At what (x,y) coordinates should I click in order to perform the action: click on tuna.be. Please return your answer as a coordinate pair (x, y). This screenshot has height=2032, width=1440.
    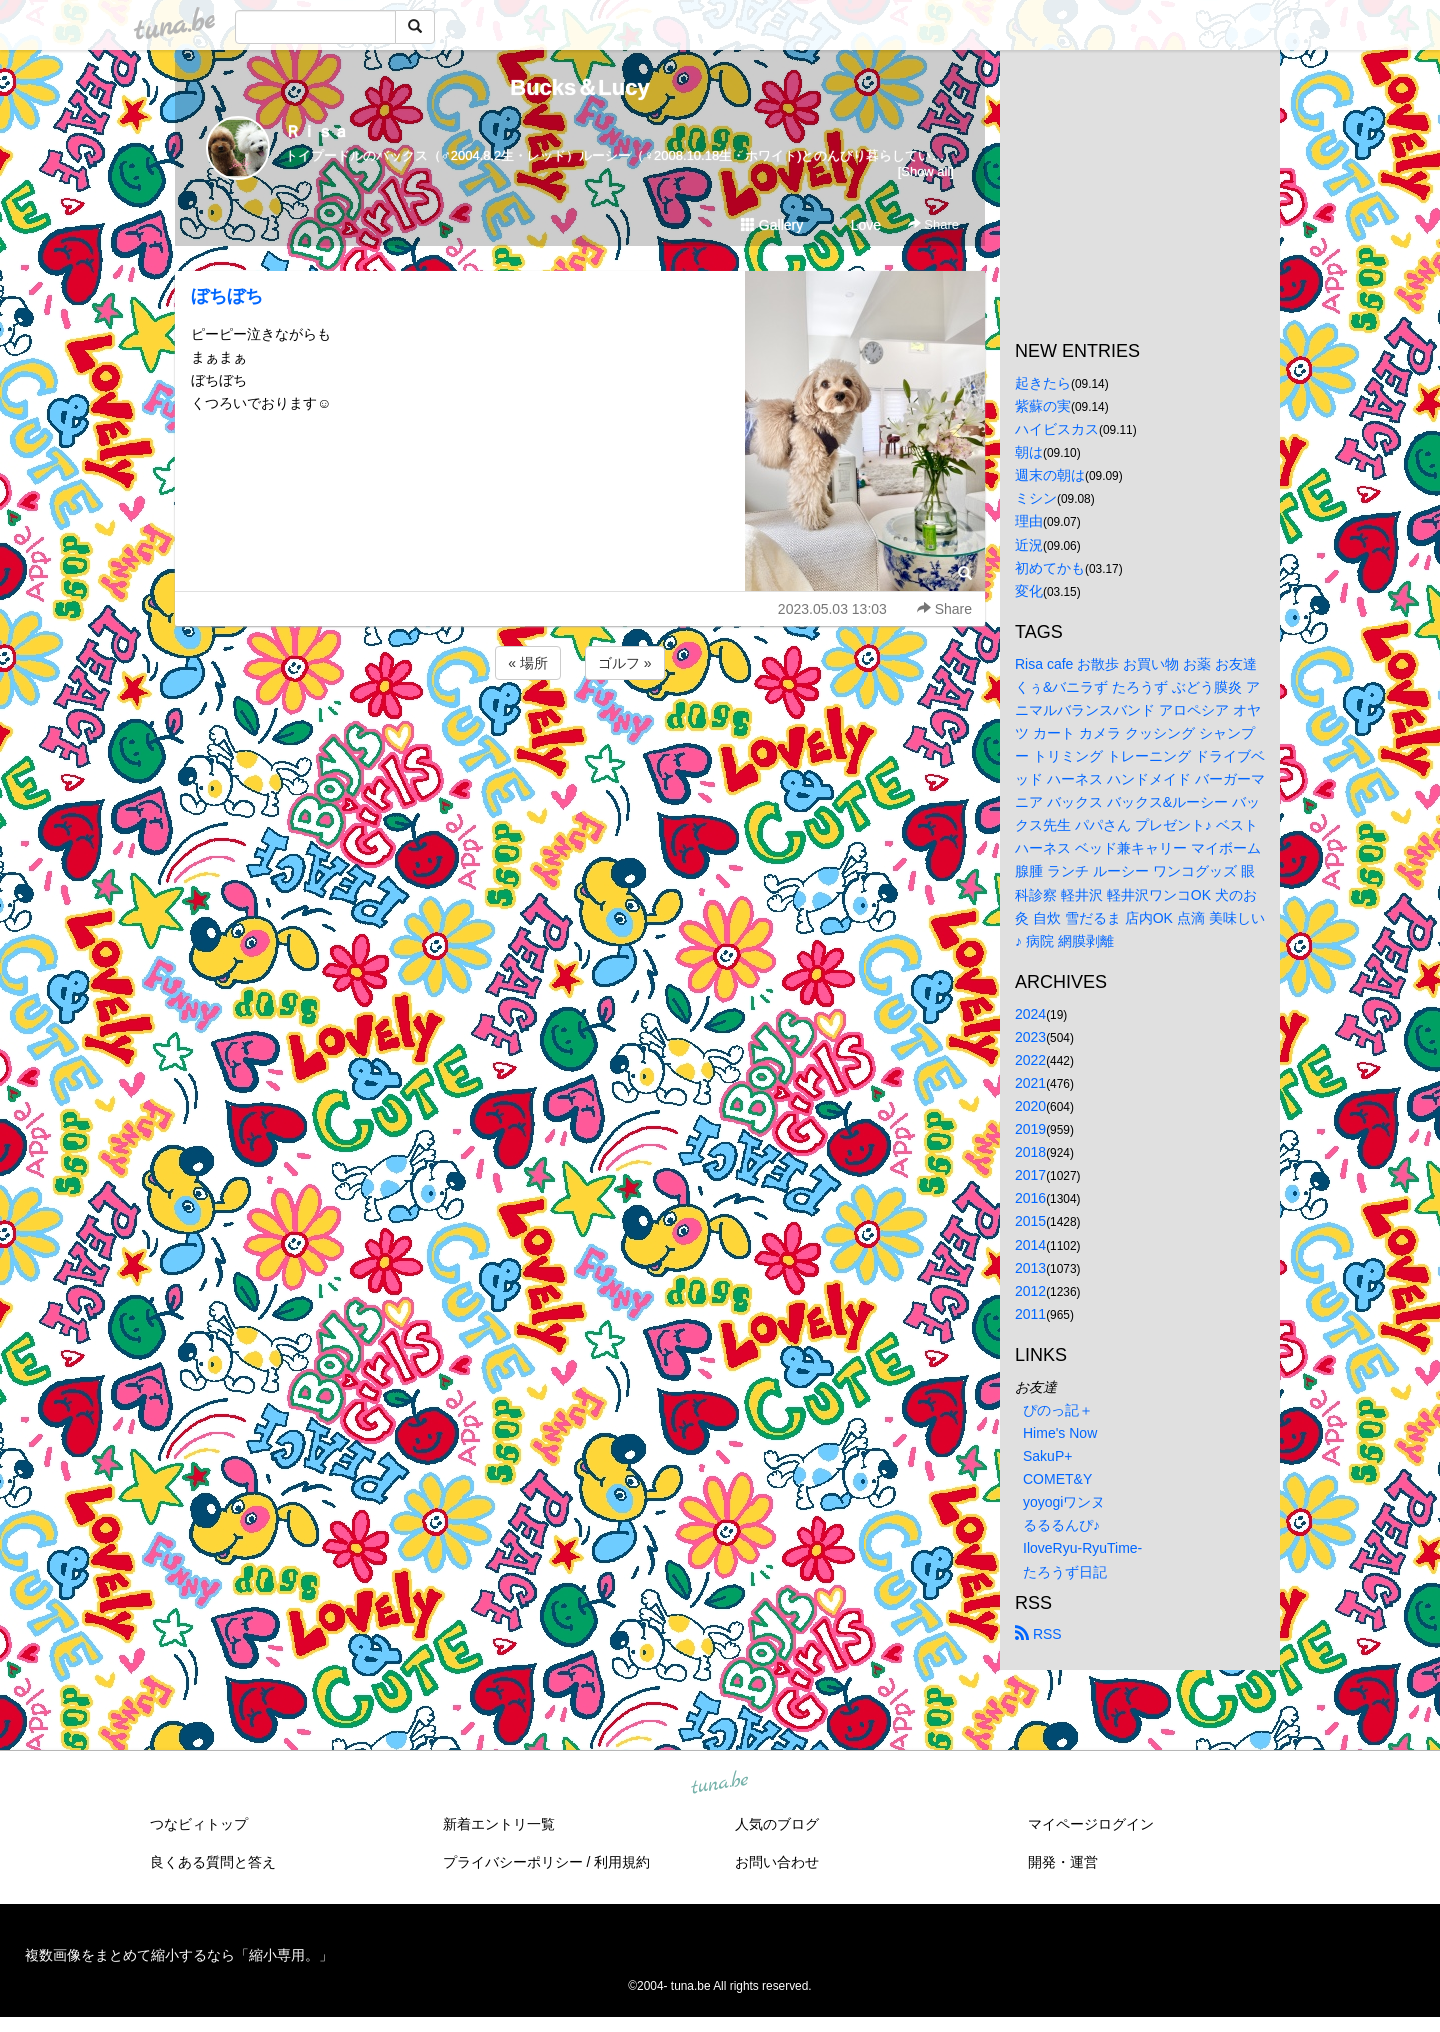
    Looking at the image, I should click on (719, 1783).